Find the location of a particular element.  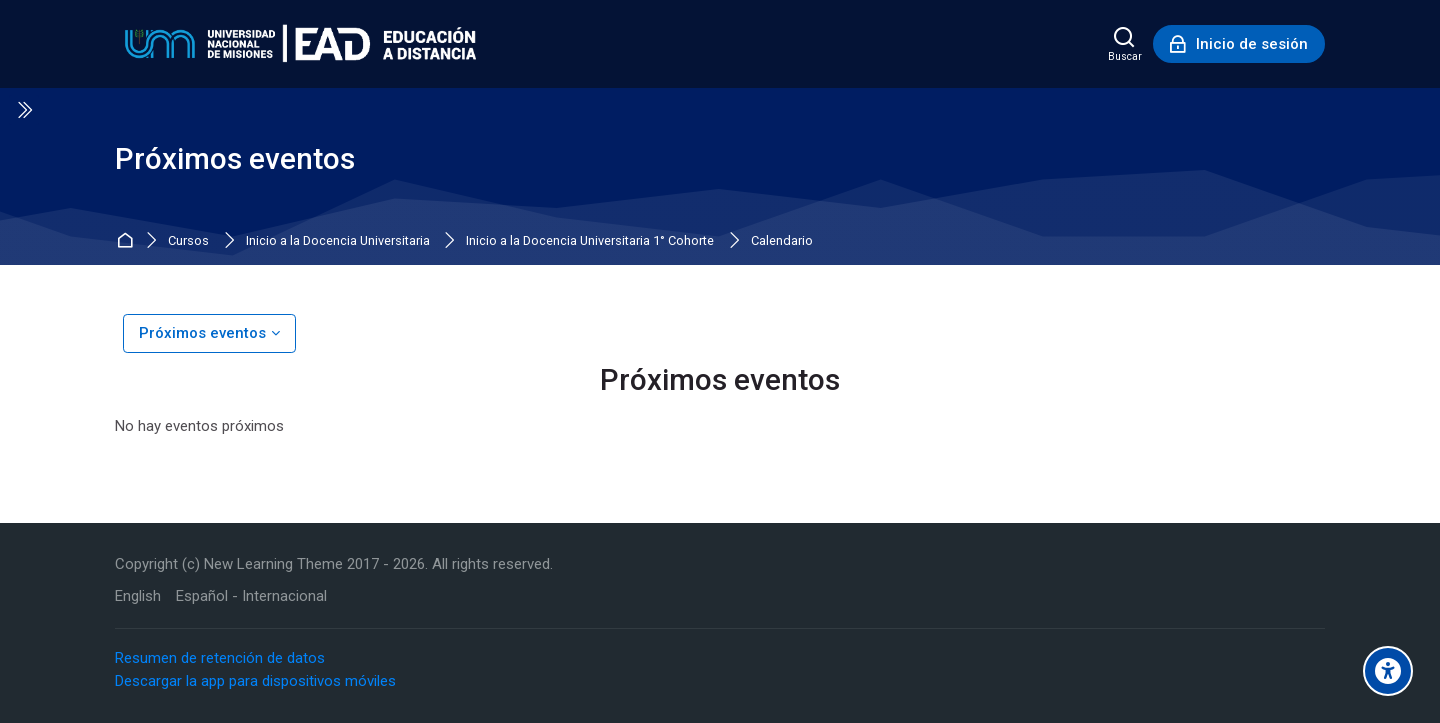

Calendario is located at coordinates (782, 241).